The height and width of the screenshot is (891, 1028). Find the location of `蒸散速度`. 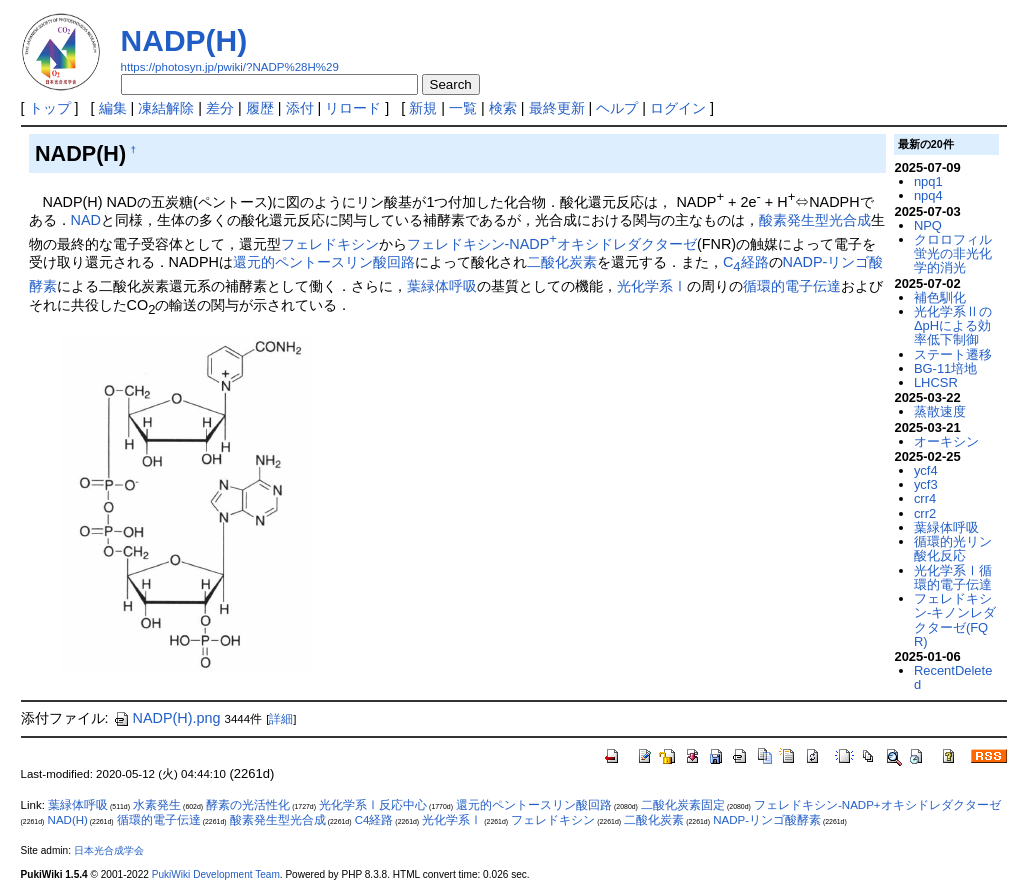

蒸散速度 is located at coordinates (940, 411).